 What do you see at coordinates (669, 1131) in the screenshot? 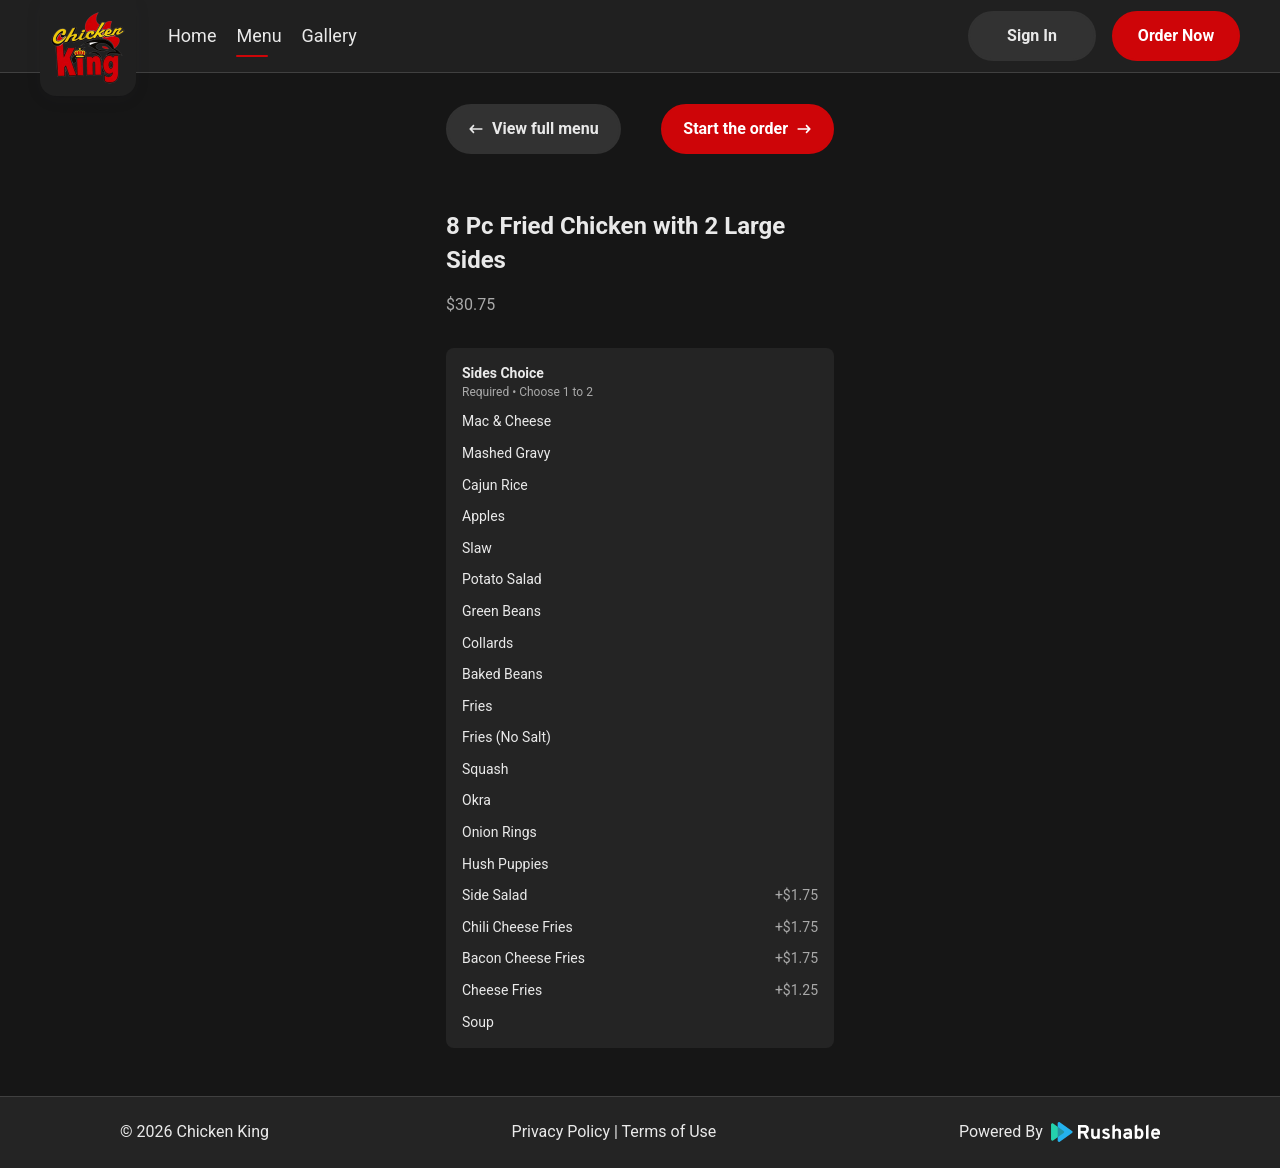
I see `Terms of Use` at bounding box center [669, 1131].